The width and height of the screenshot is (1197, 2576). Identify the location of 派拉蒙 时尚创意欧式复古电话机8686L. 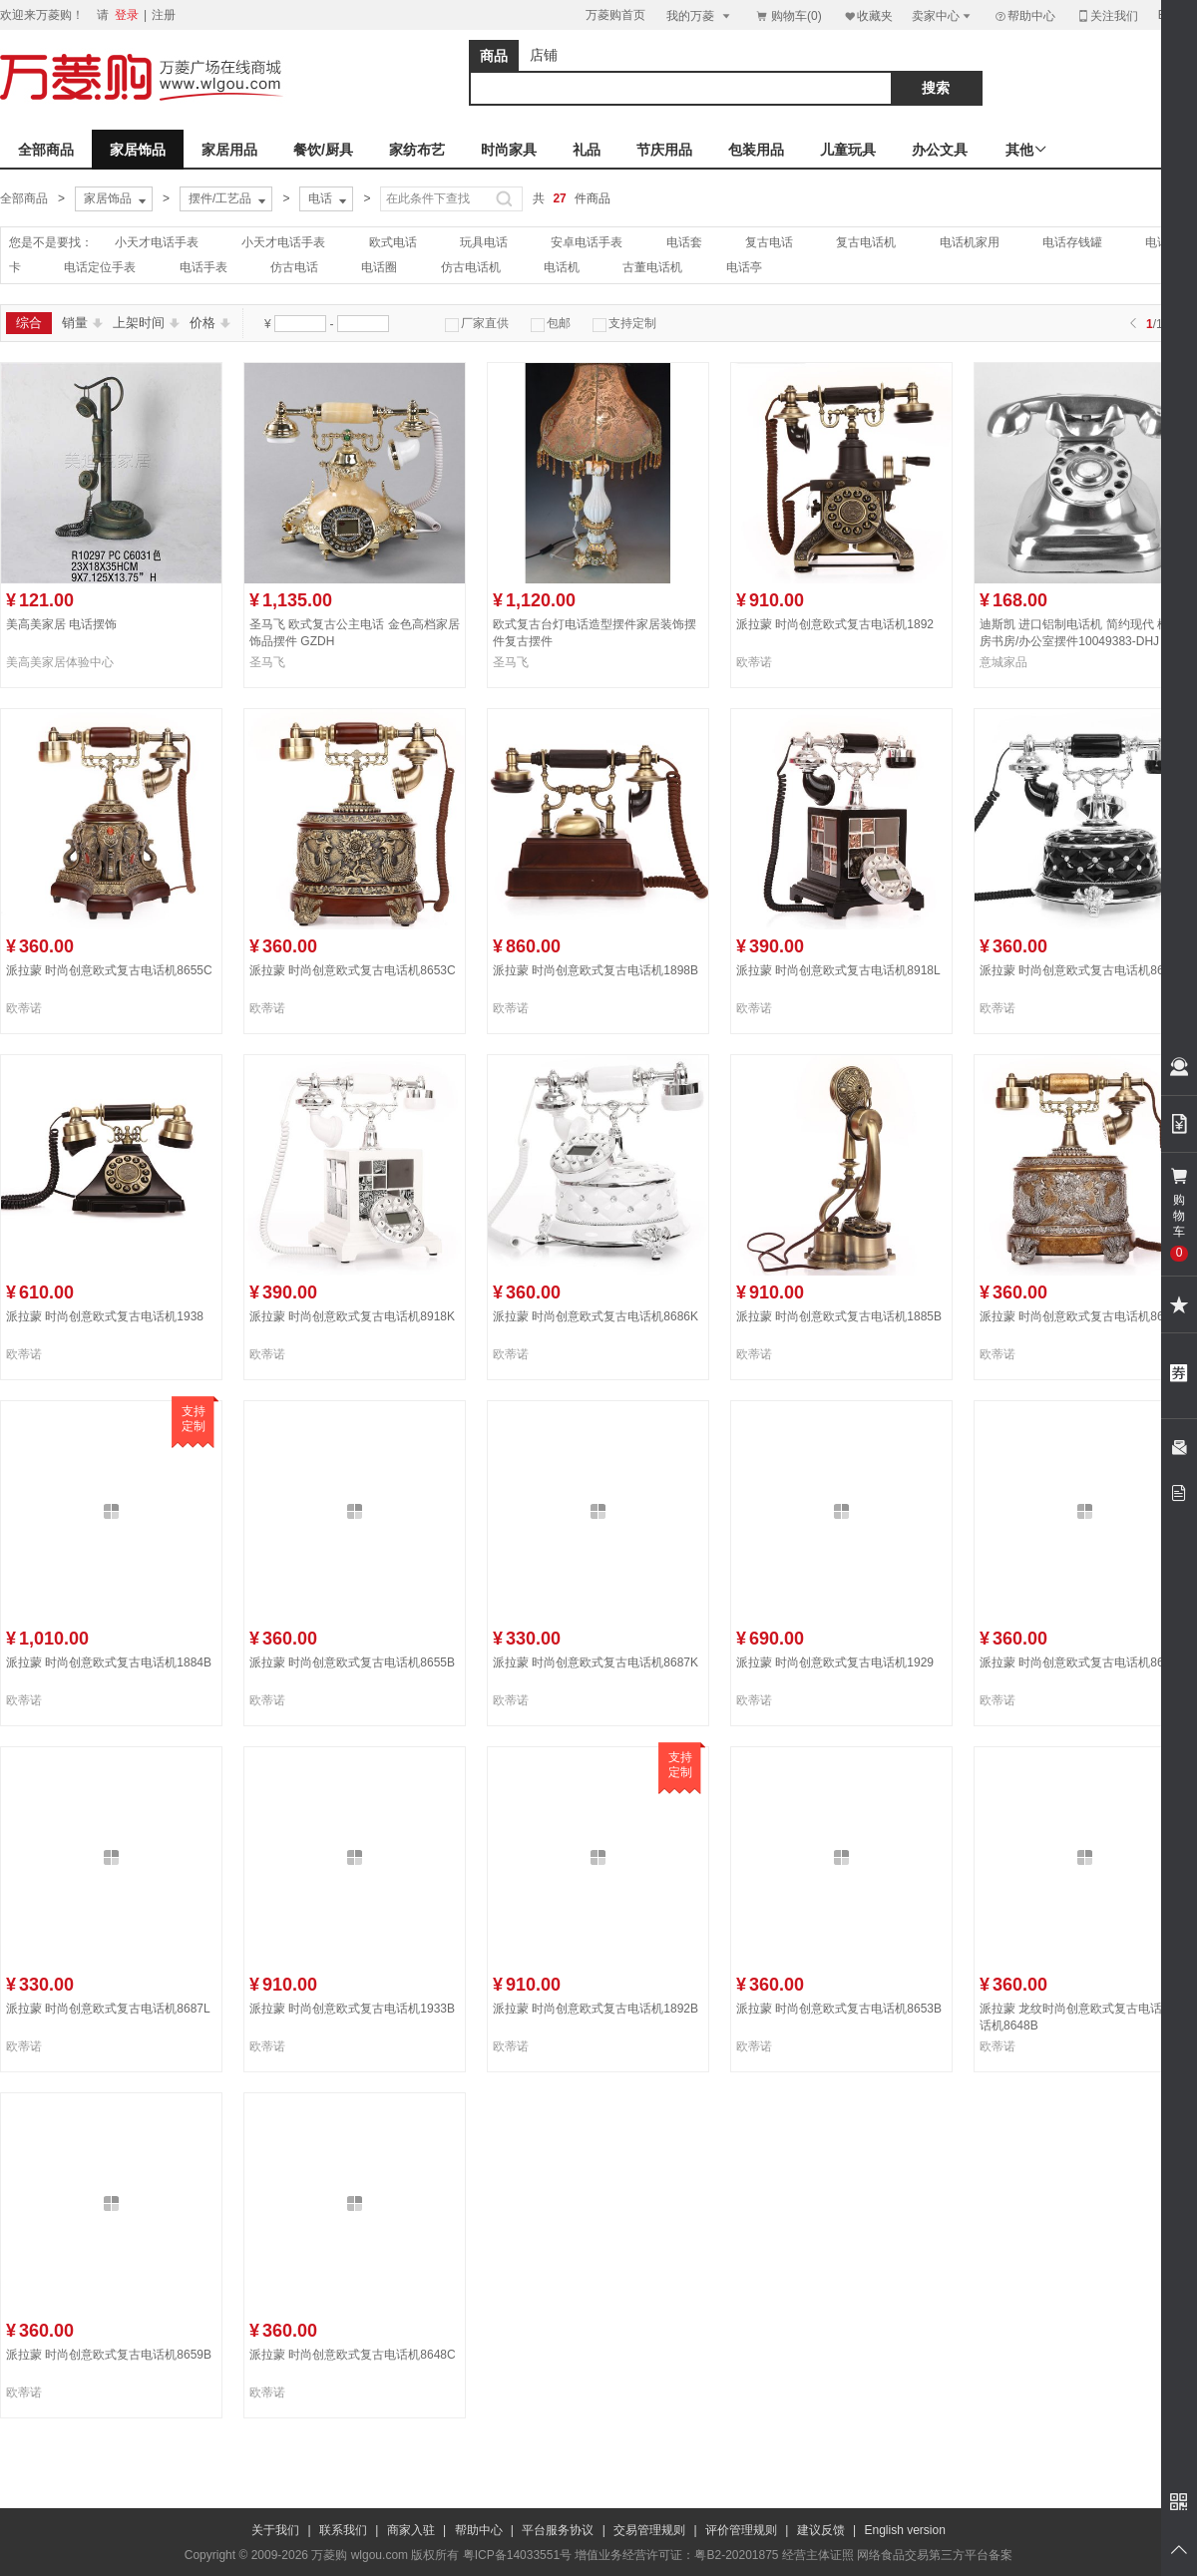
(1082, 970).